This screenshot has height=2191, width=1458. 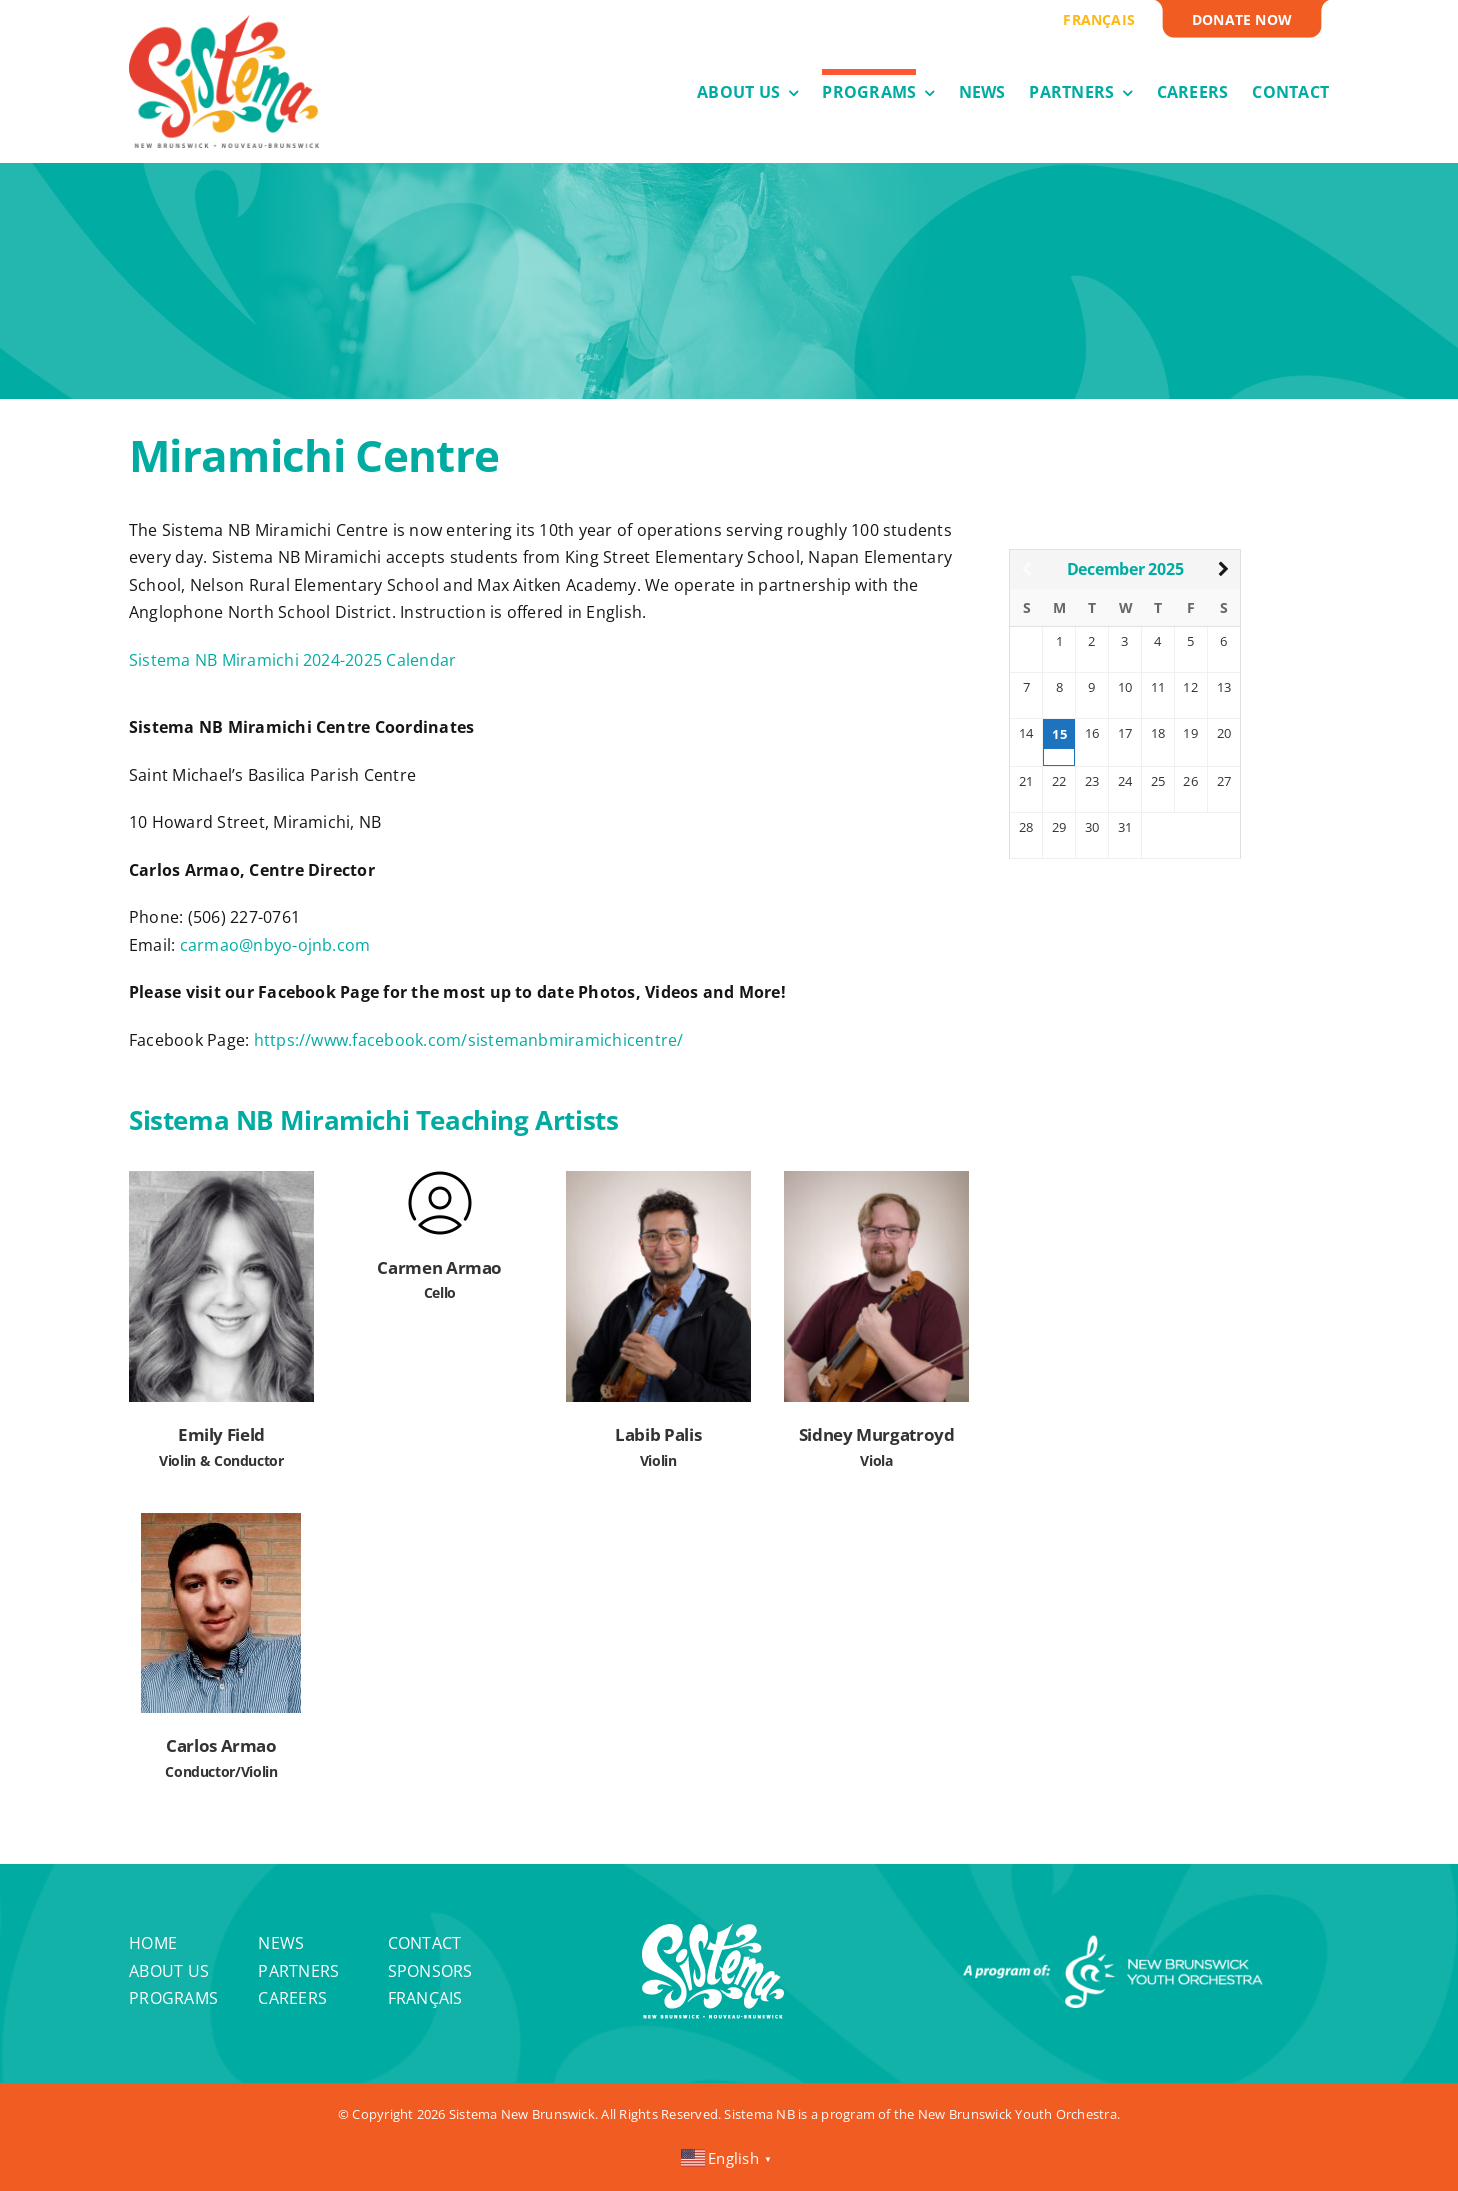 What do you see at coordinates (425, 1998) in the screenshot?
I see `Français` at bounding box center [425, 1998].